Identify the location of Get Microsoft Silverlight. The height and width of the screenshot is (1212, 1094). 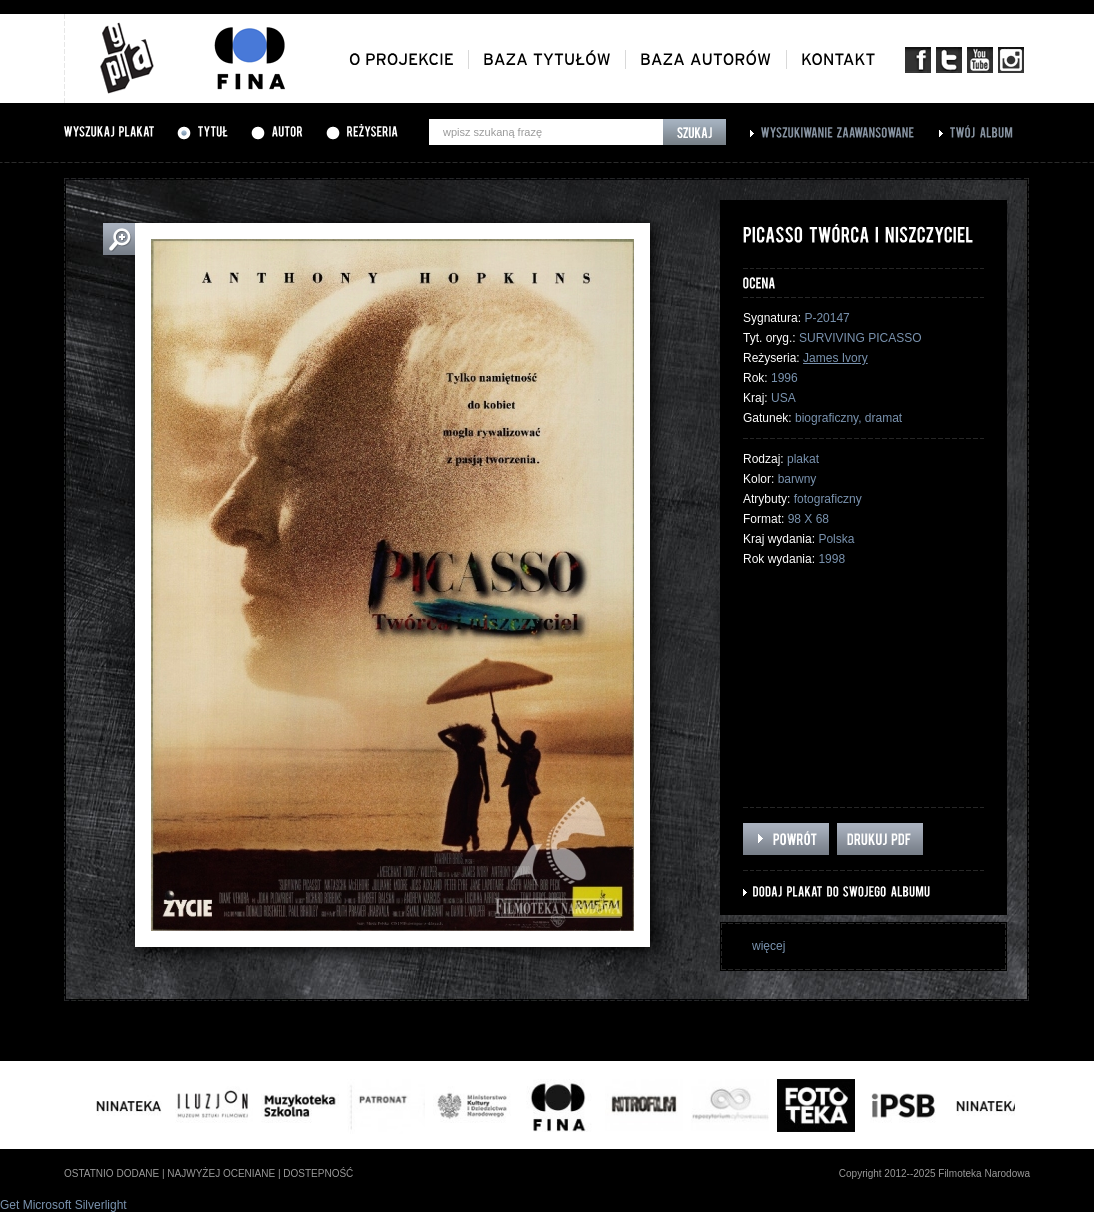
(63, 1205).